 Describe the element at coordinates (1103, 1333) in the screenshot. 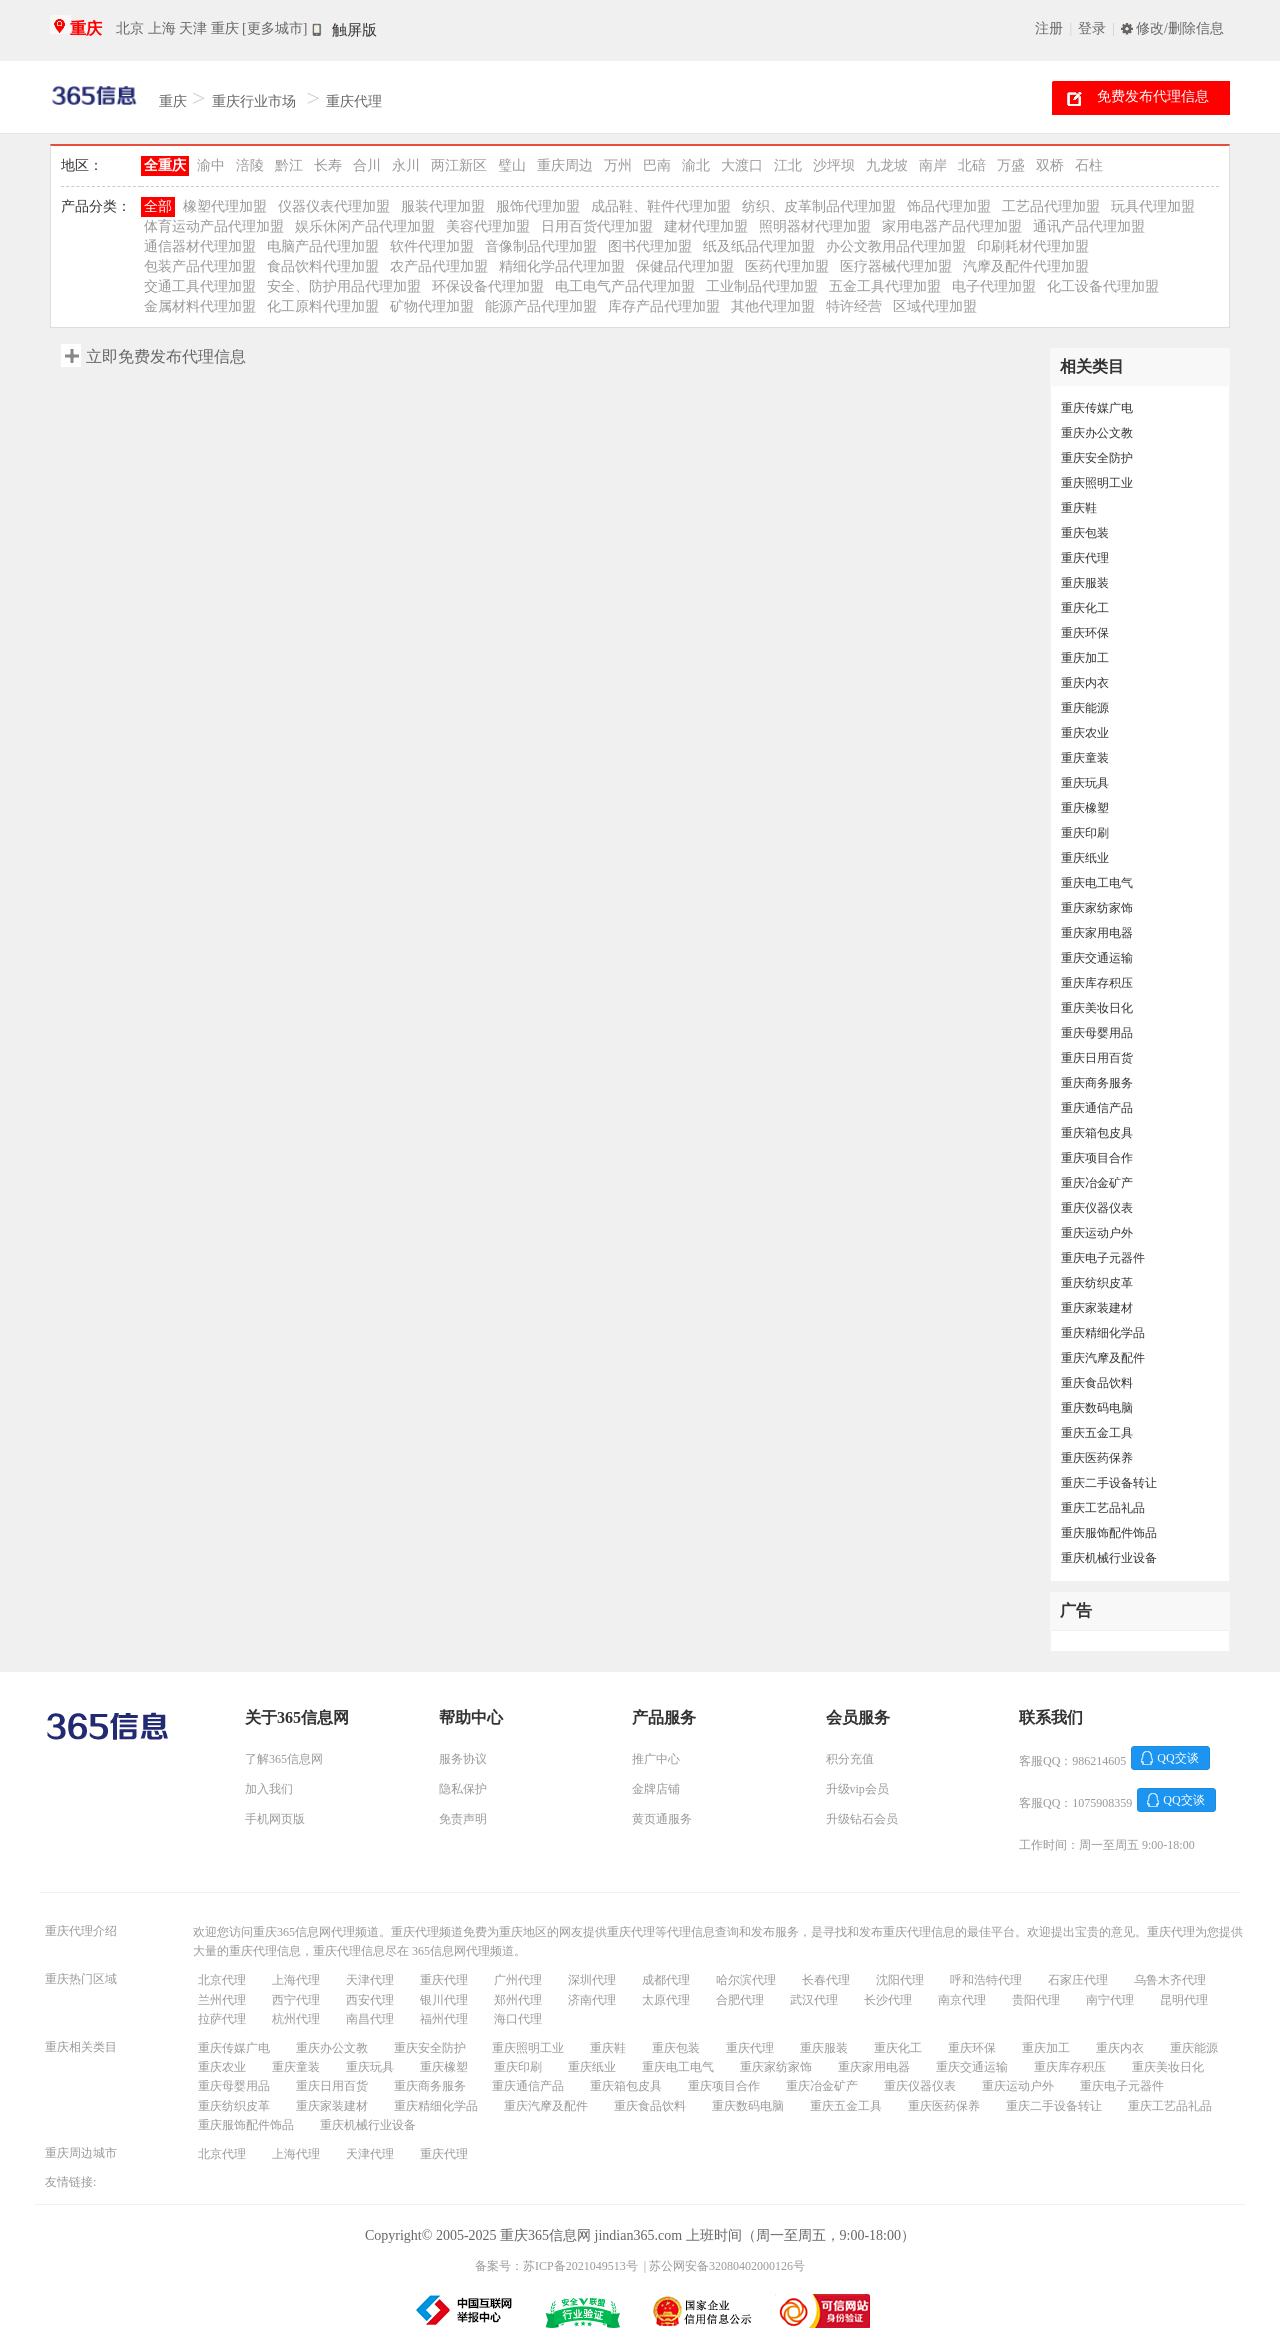

I see `重庆精细化学品` at that location.